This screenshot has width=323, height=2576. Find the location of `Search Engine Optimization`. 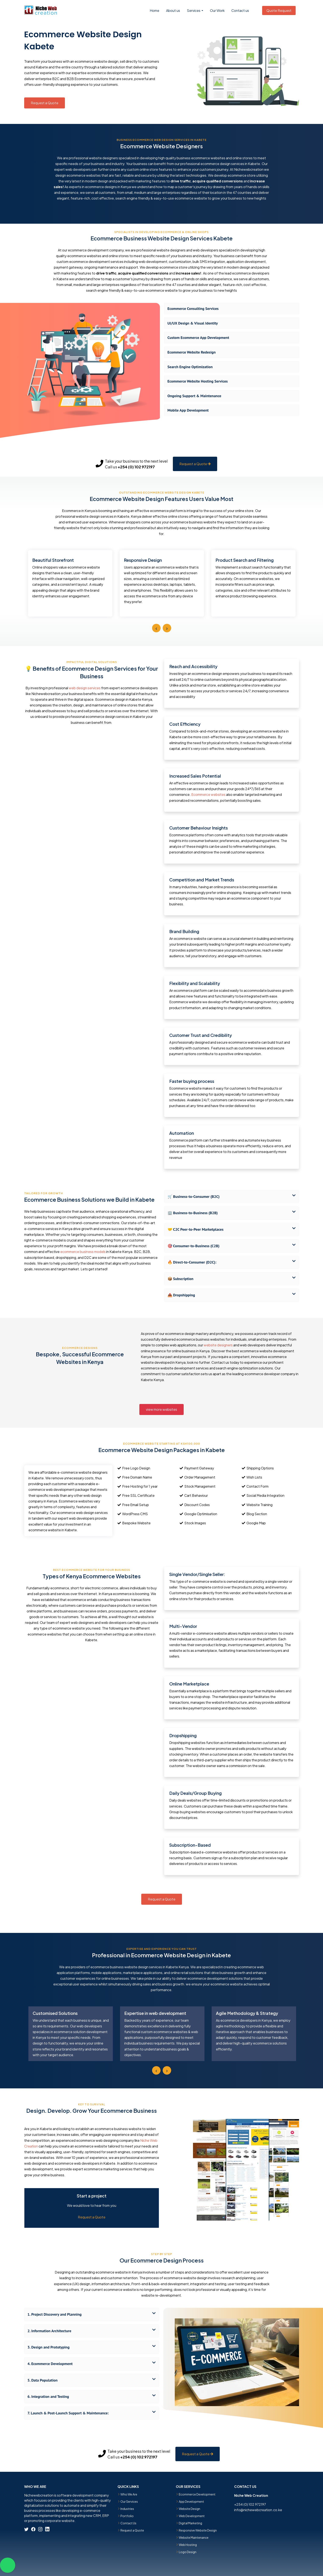

Search Engine Optimization is located at coordinates (190, 361).